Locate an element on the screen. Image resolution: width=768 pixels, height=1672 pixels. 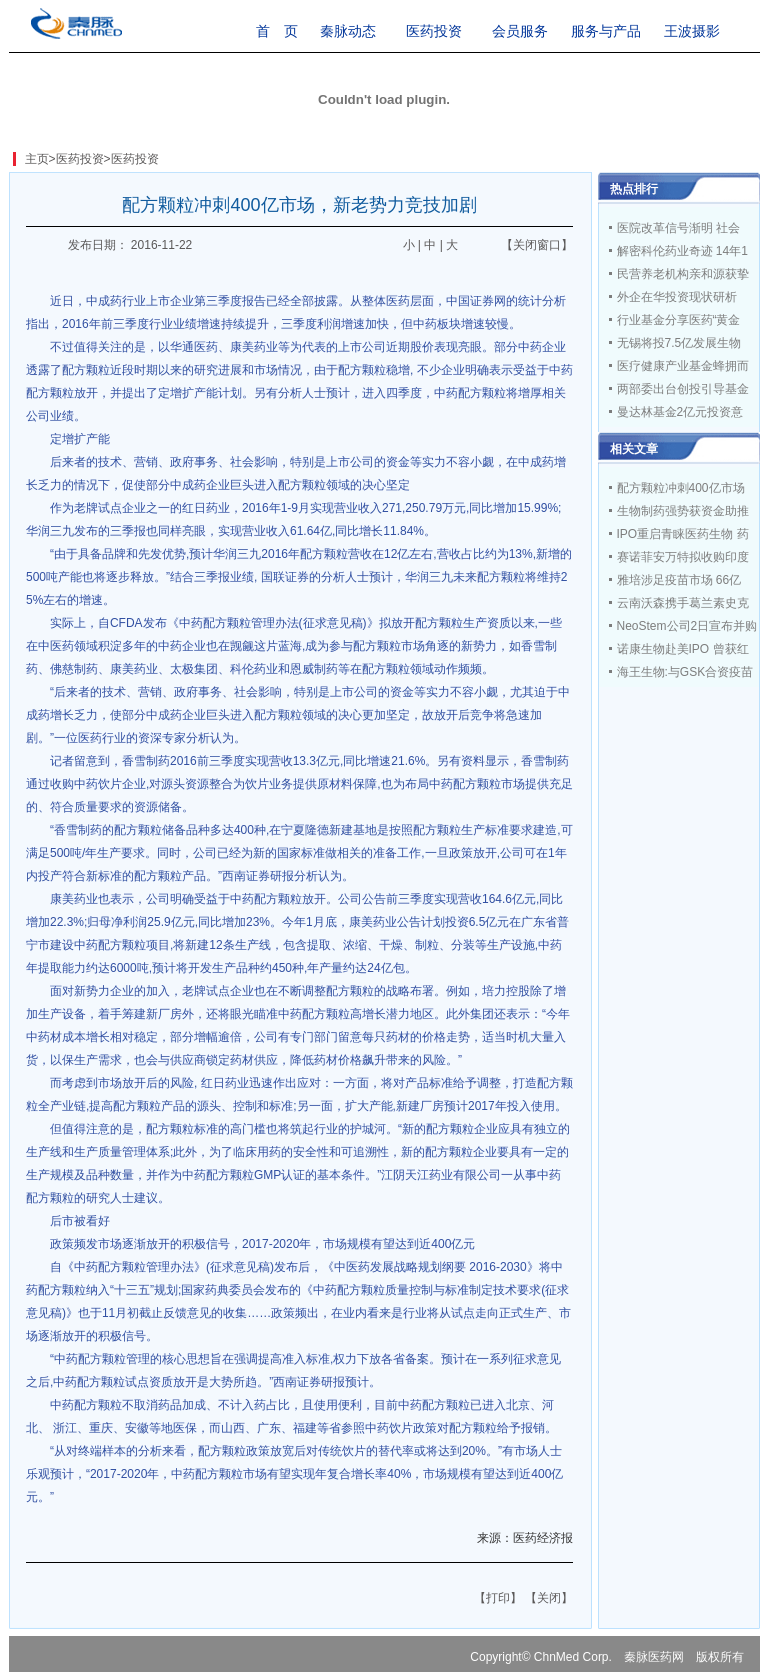
解密科伦药业奇迹 14年1 is located at coordinates (682, 251).